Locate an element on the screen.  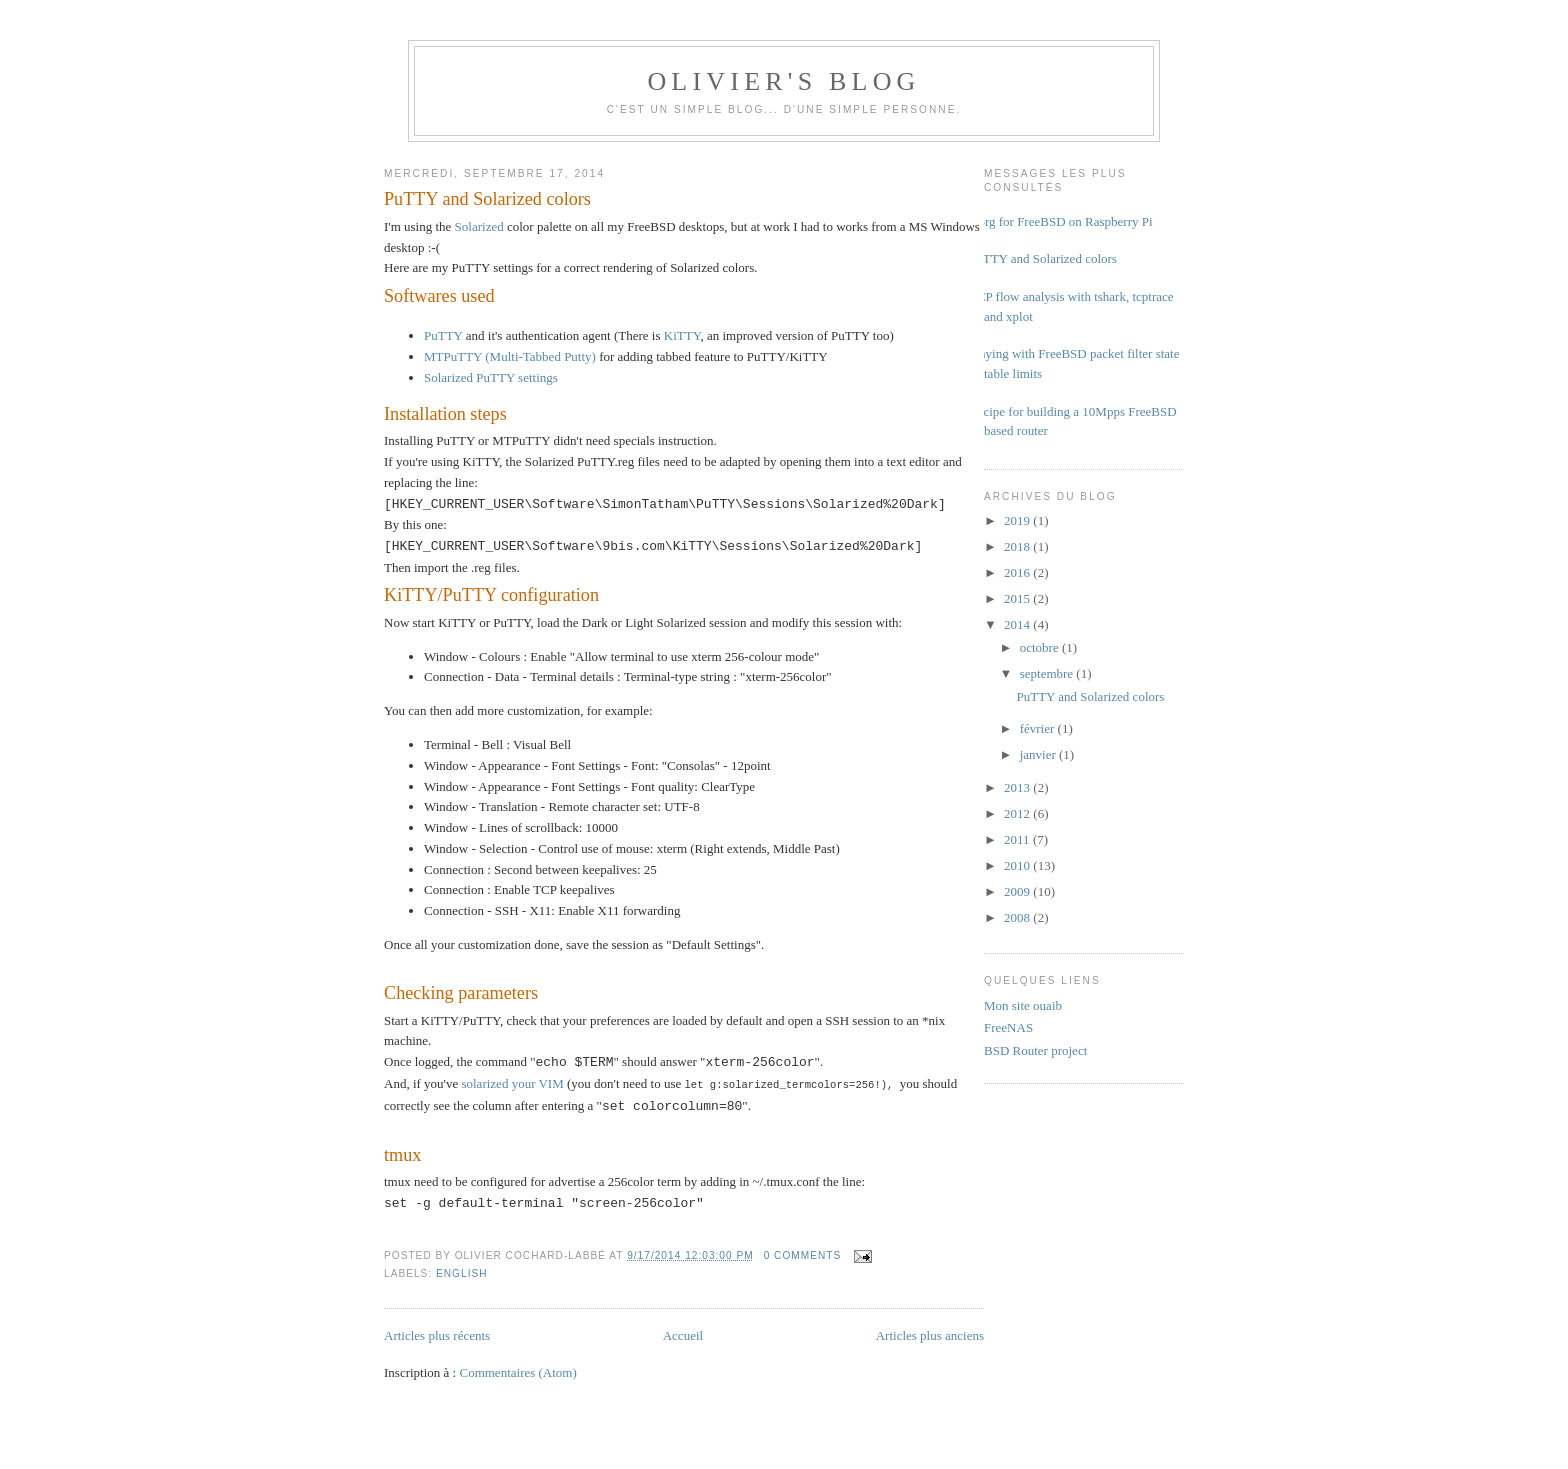
FreeNAS is located at coordinates (1008, 1027).